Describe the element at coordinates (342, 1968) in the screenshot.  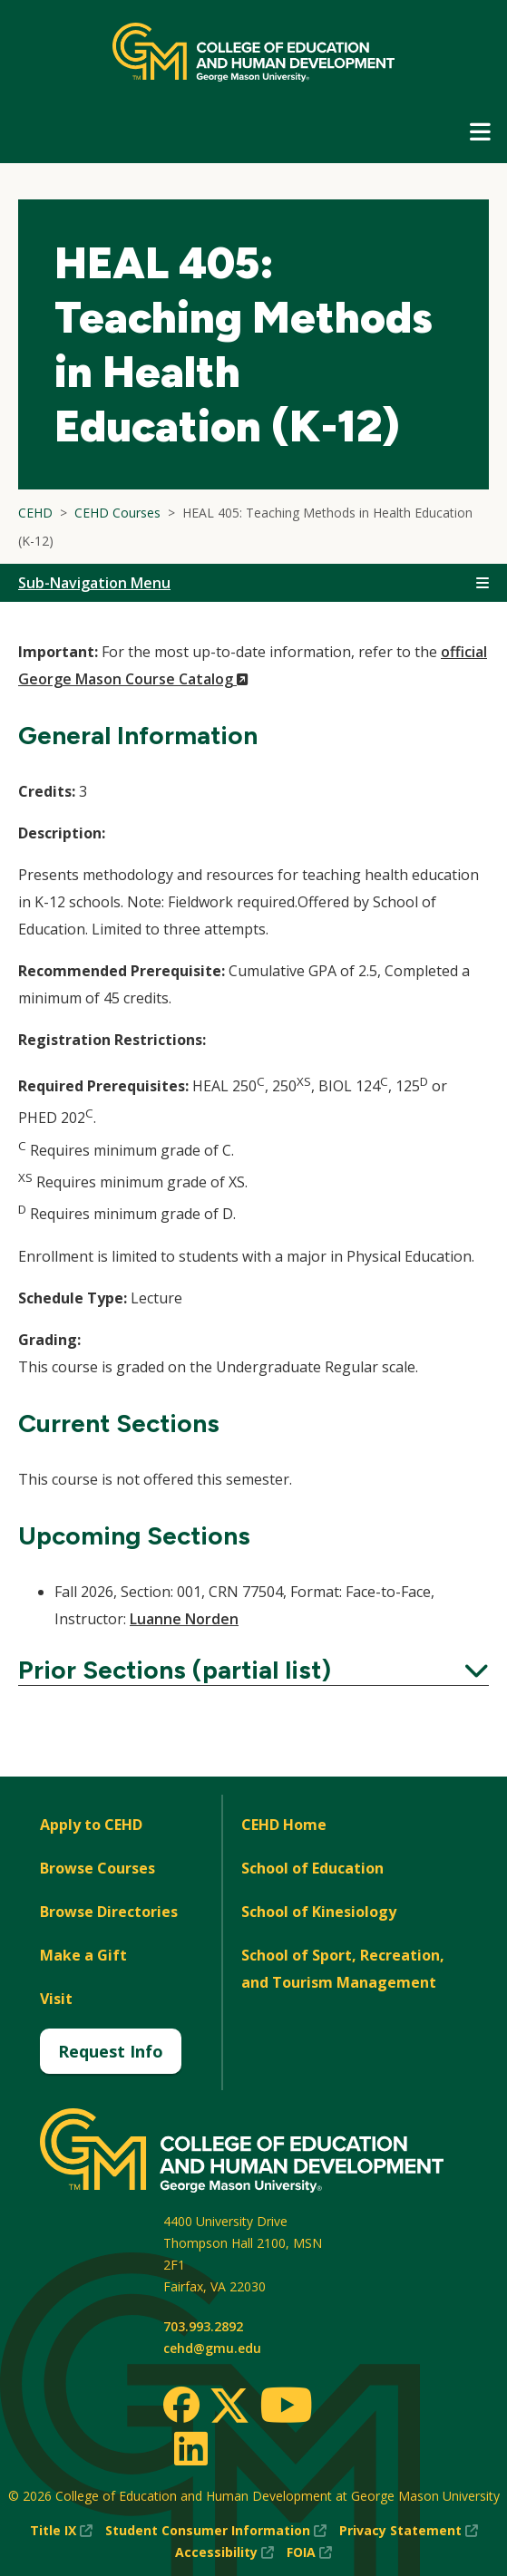
I see `School of Sport, Recreation, and Tourism Management` at that location.